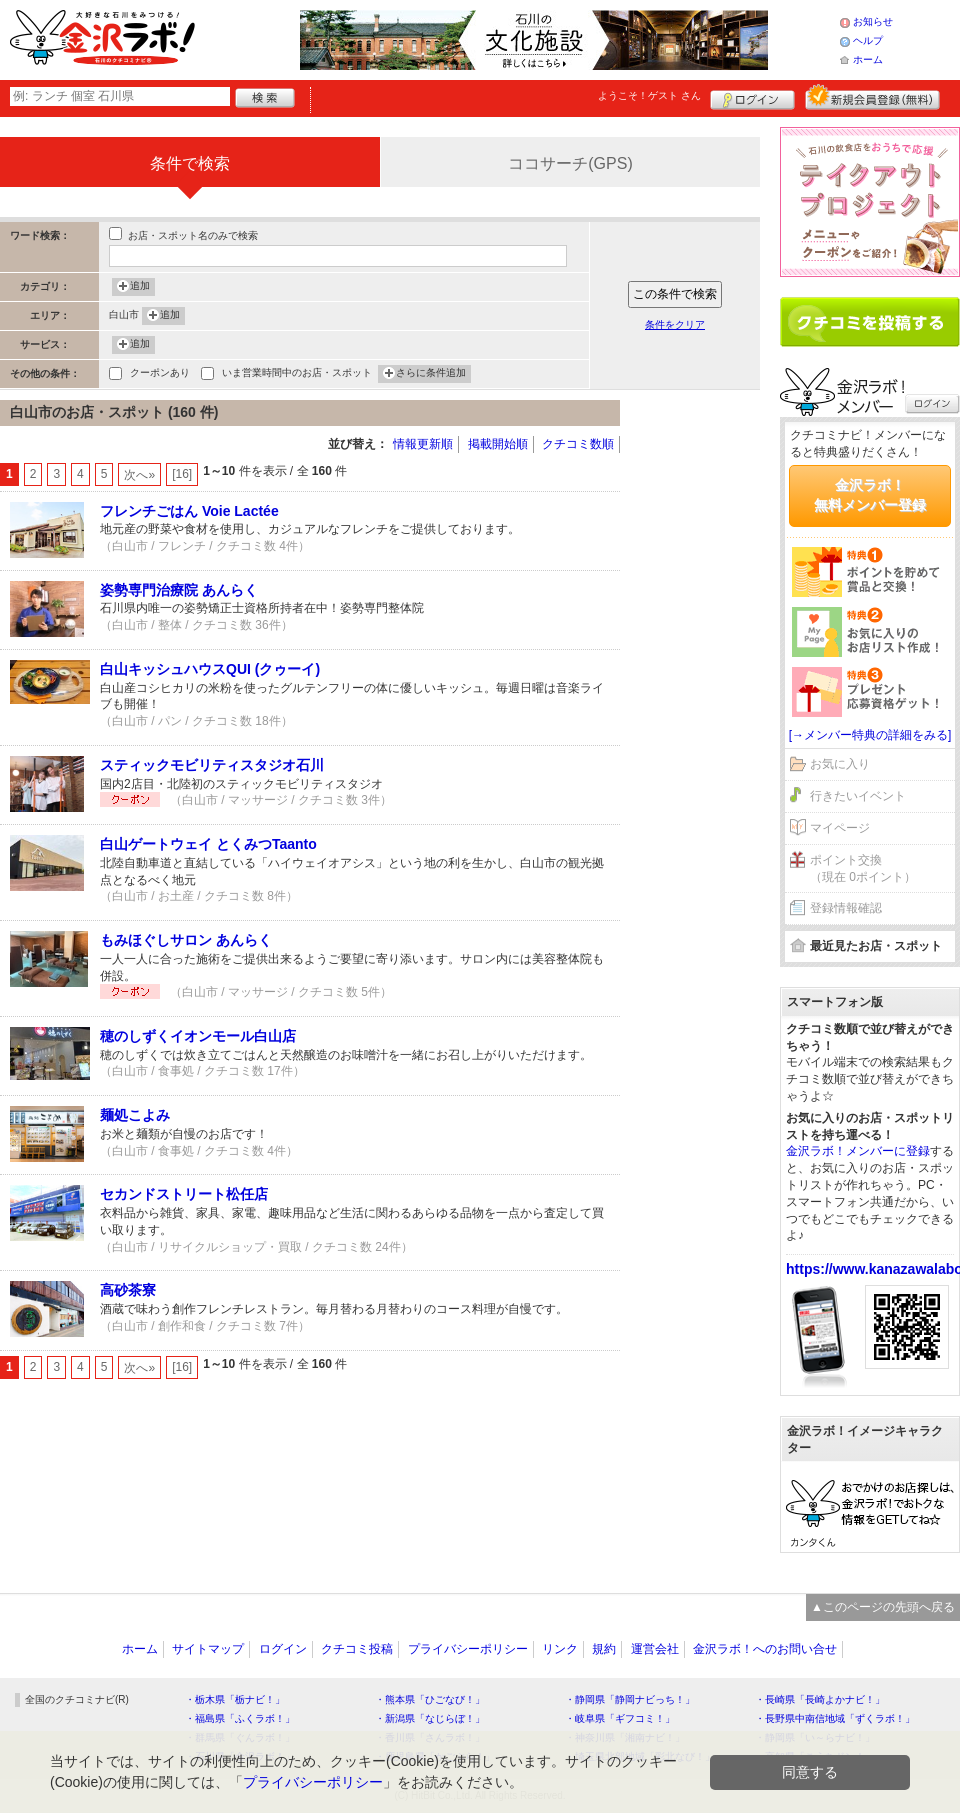  What do you see at coordinates (468, 1649) in the screenshot?
I see `プライバシーポリシー` at bounding box center [468, 1649].